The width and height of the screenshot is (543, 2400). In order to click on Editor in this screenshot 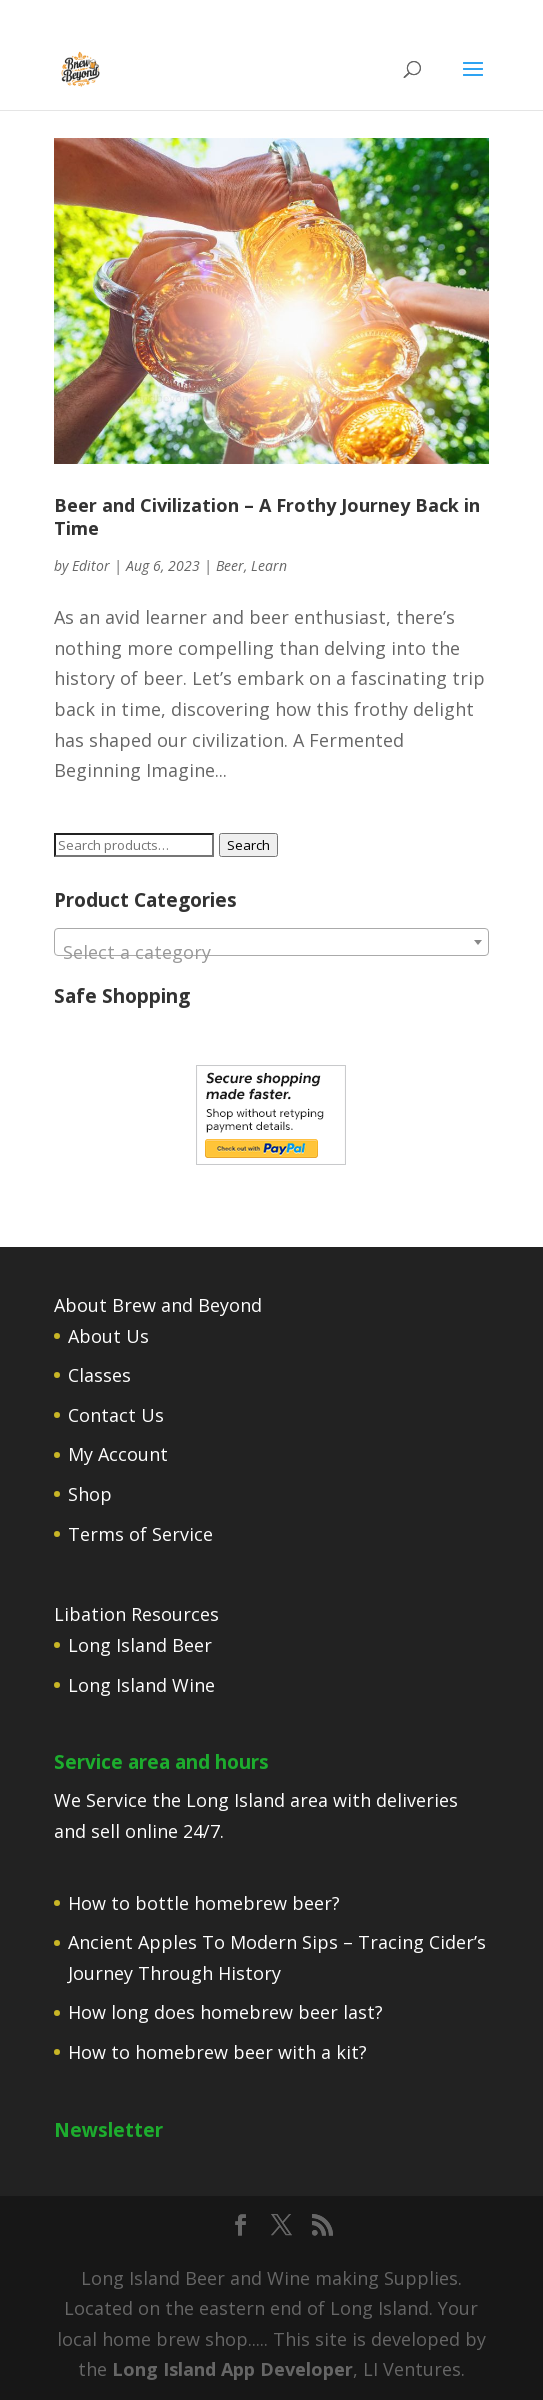, I will do `click(91, 565)`.